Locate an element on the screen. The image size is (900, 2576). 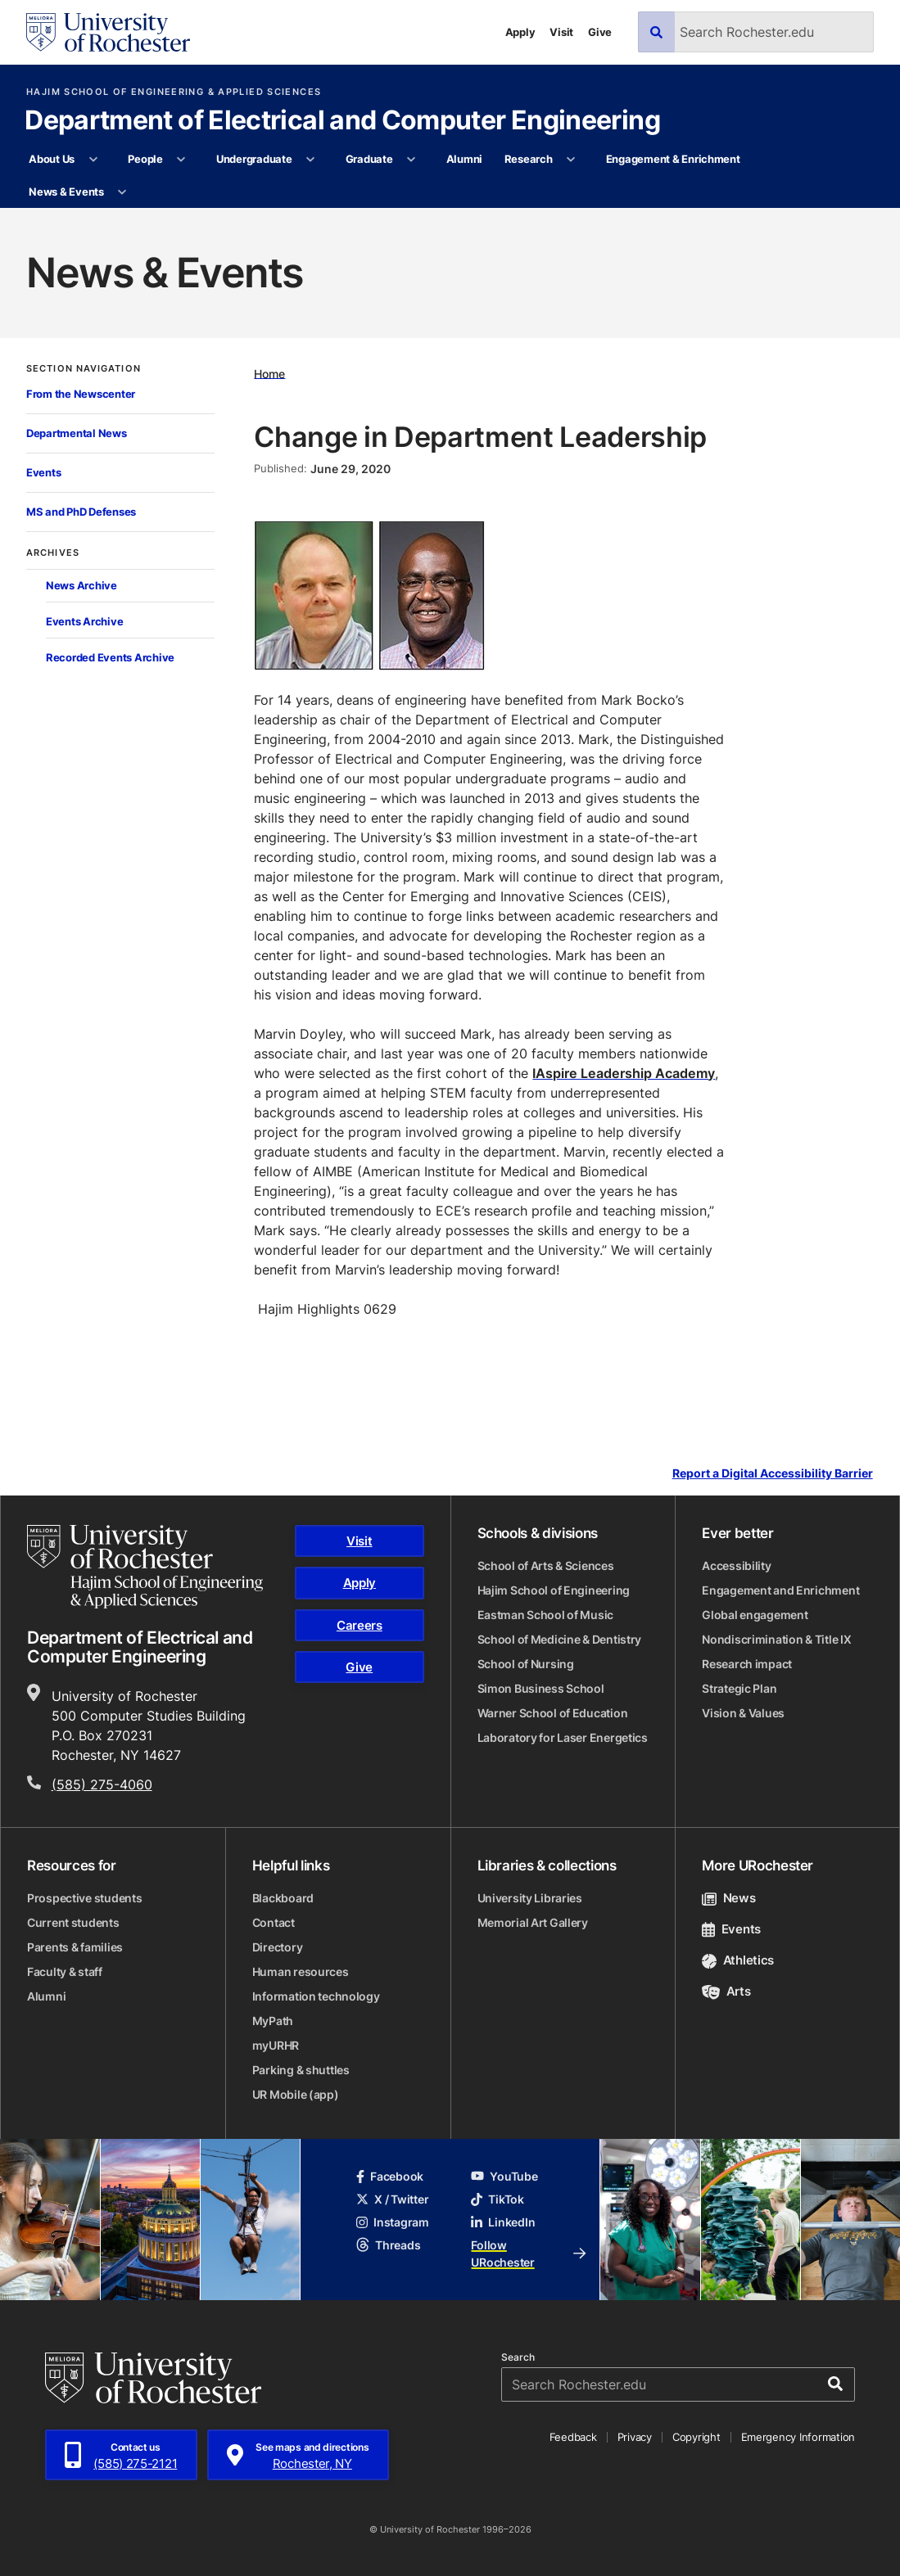
Visit is located at coordinates (561, 32).